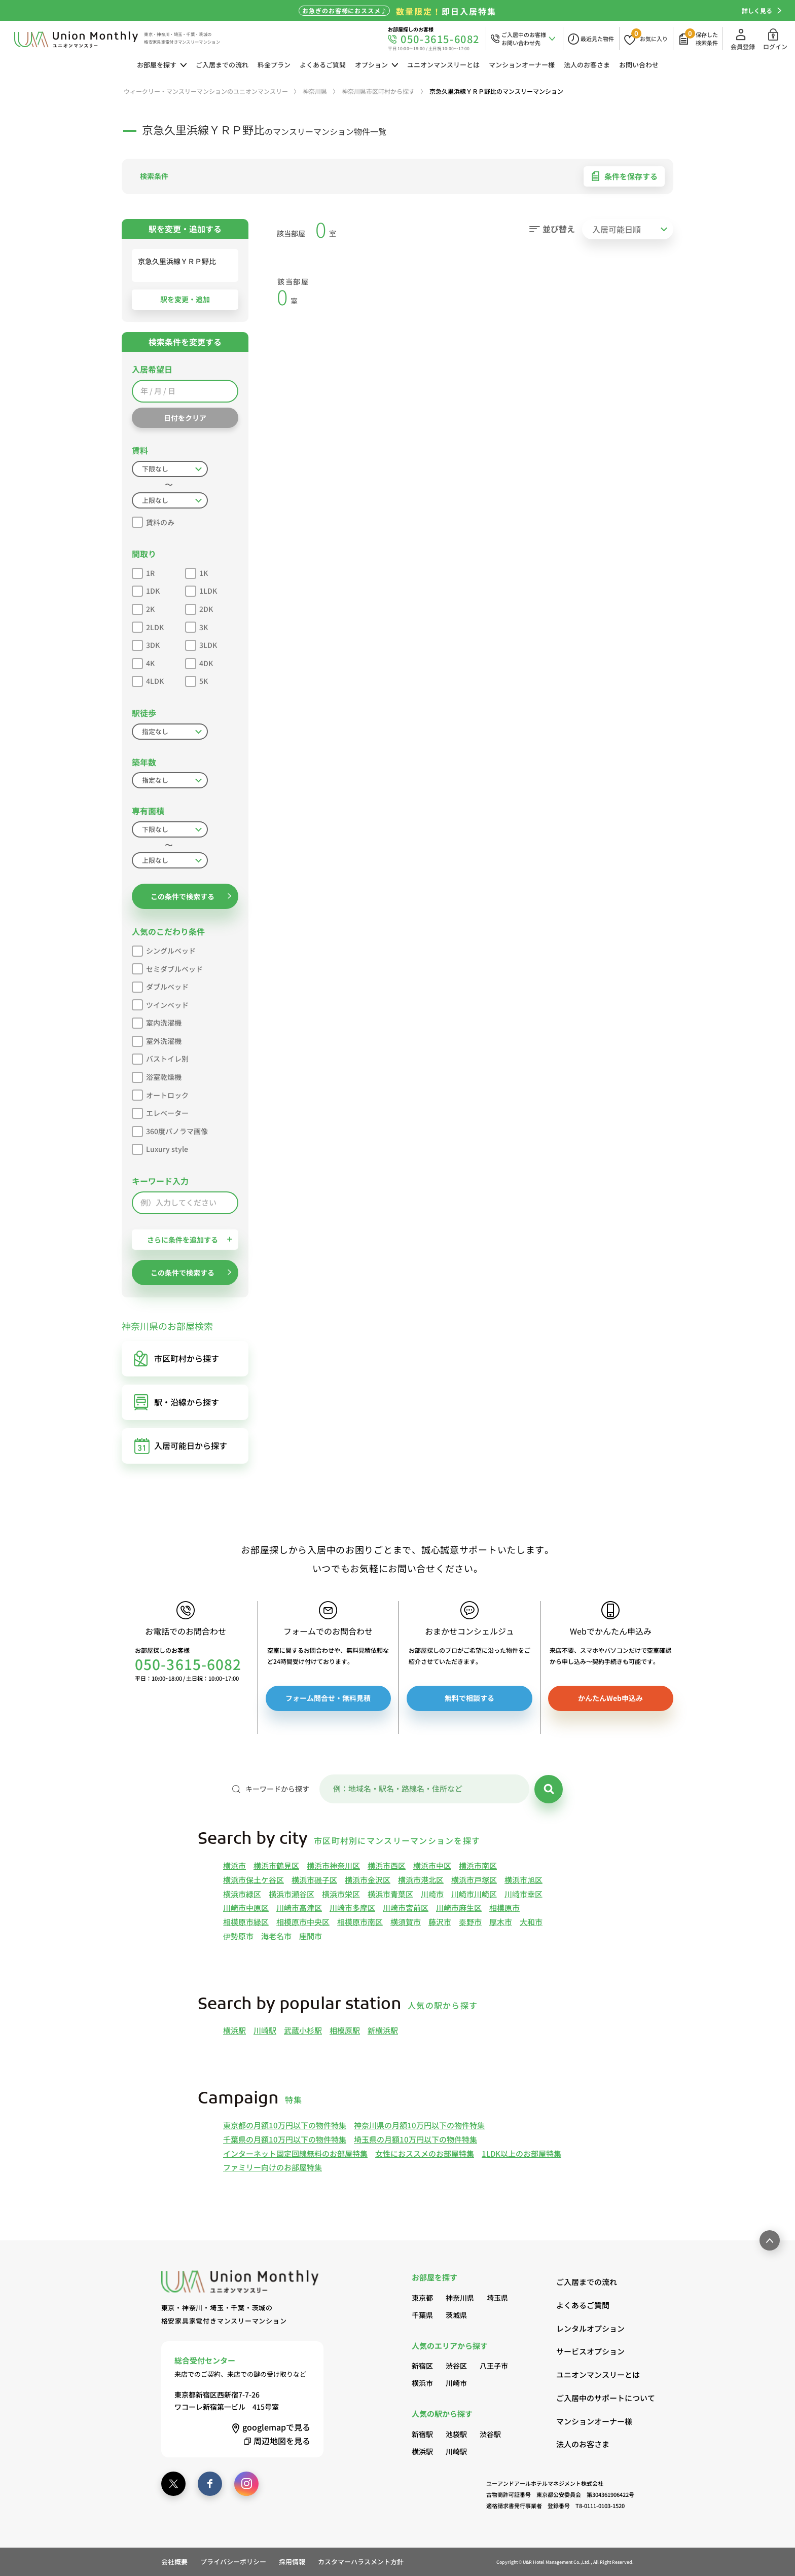  I want to click on よくあるご質問, so click(323, 64).